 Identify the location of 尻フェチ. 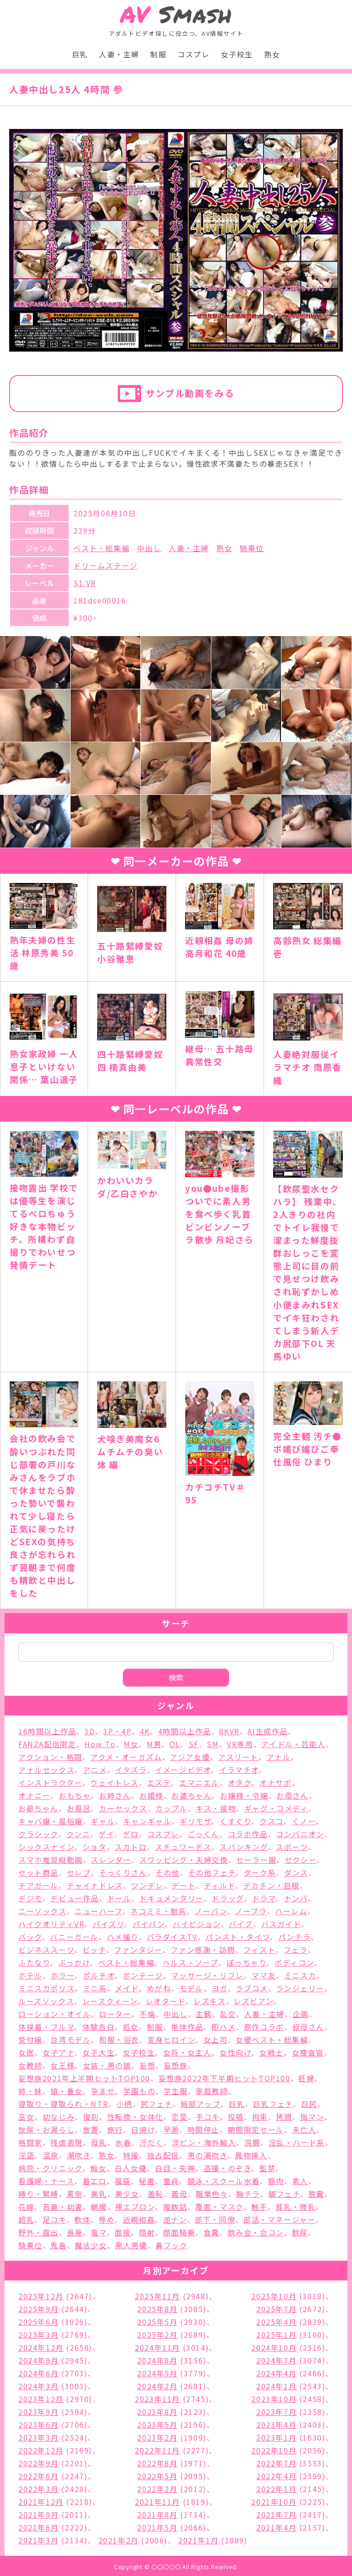
(156, 2103).